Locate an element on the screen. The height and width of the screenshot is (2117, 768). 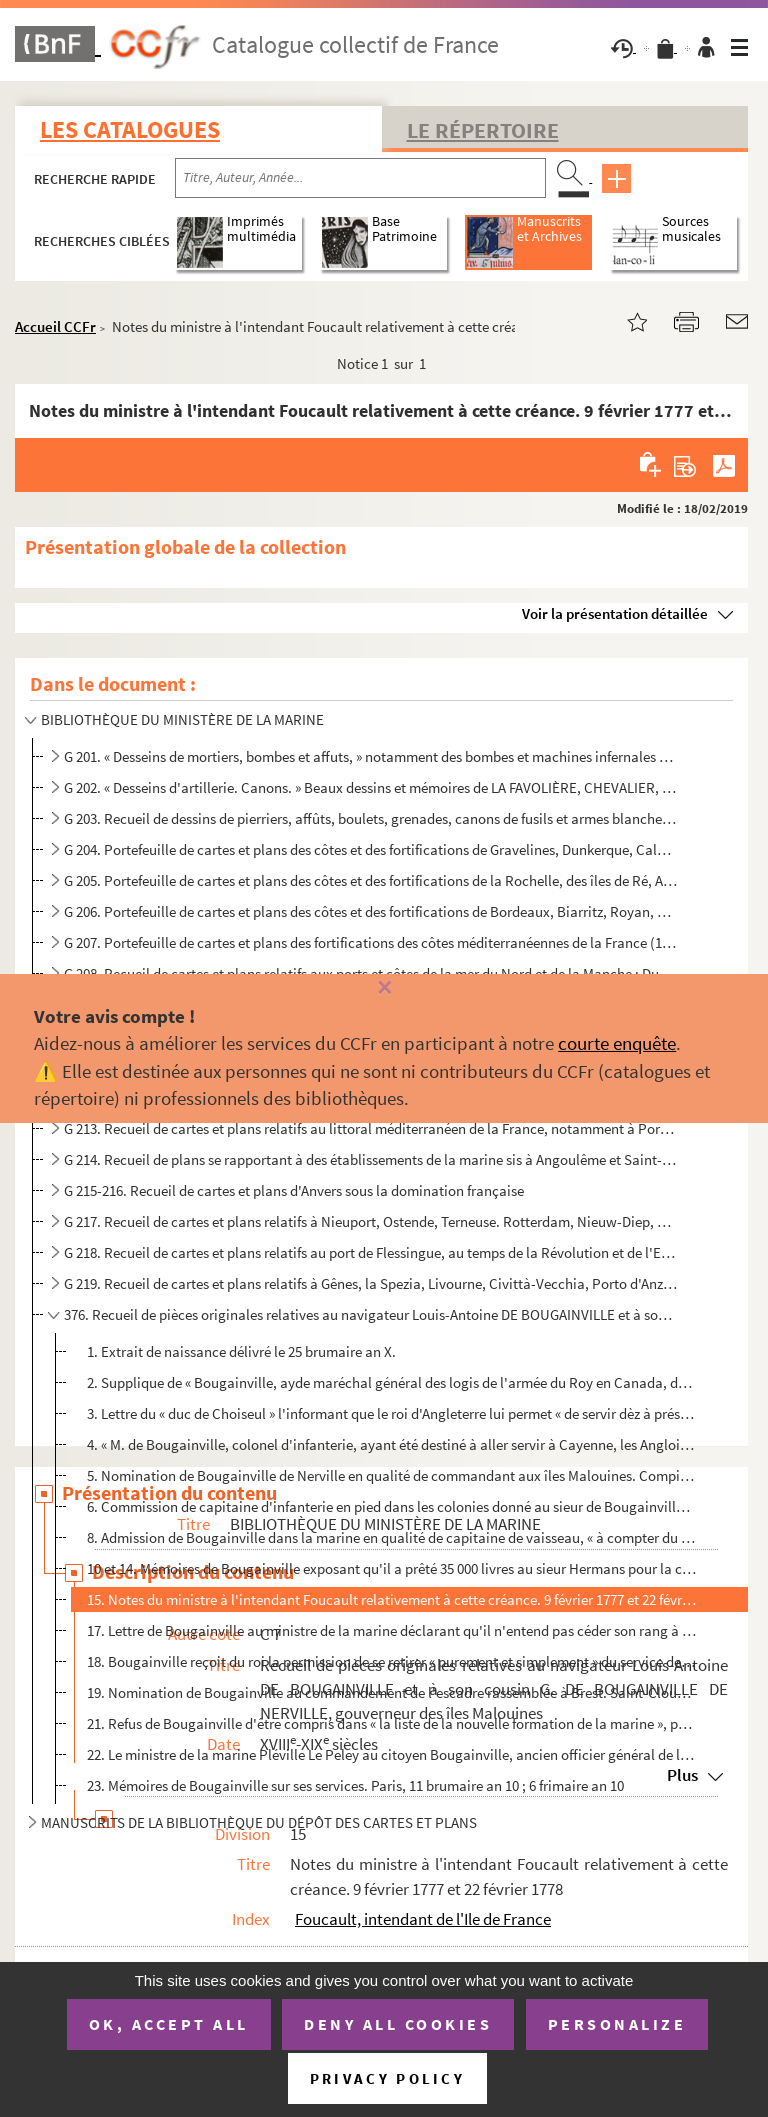
19. Nomination de Bougainville au commandement de l'escadre rassemblée à Brest. Saint-Cloud, 30 octobre ... is located at coordinates (391, 1692).